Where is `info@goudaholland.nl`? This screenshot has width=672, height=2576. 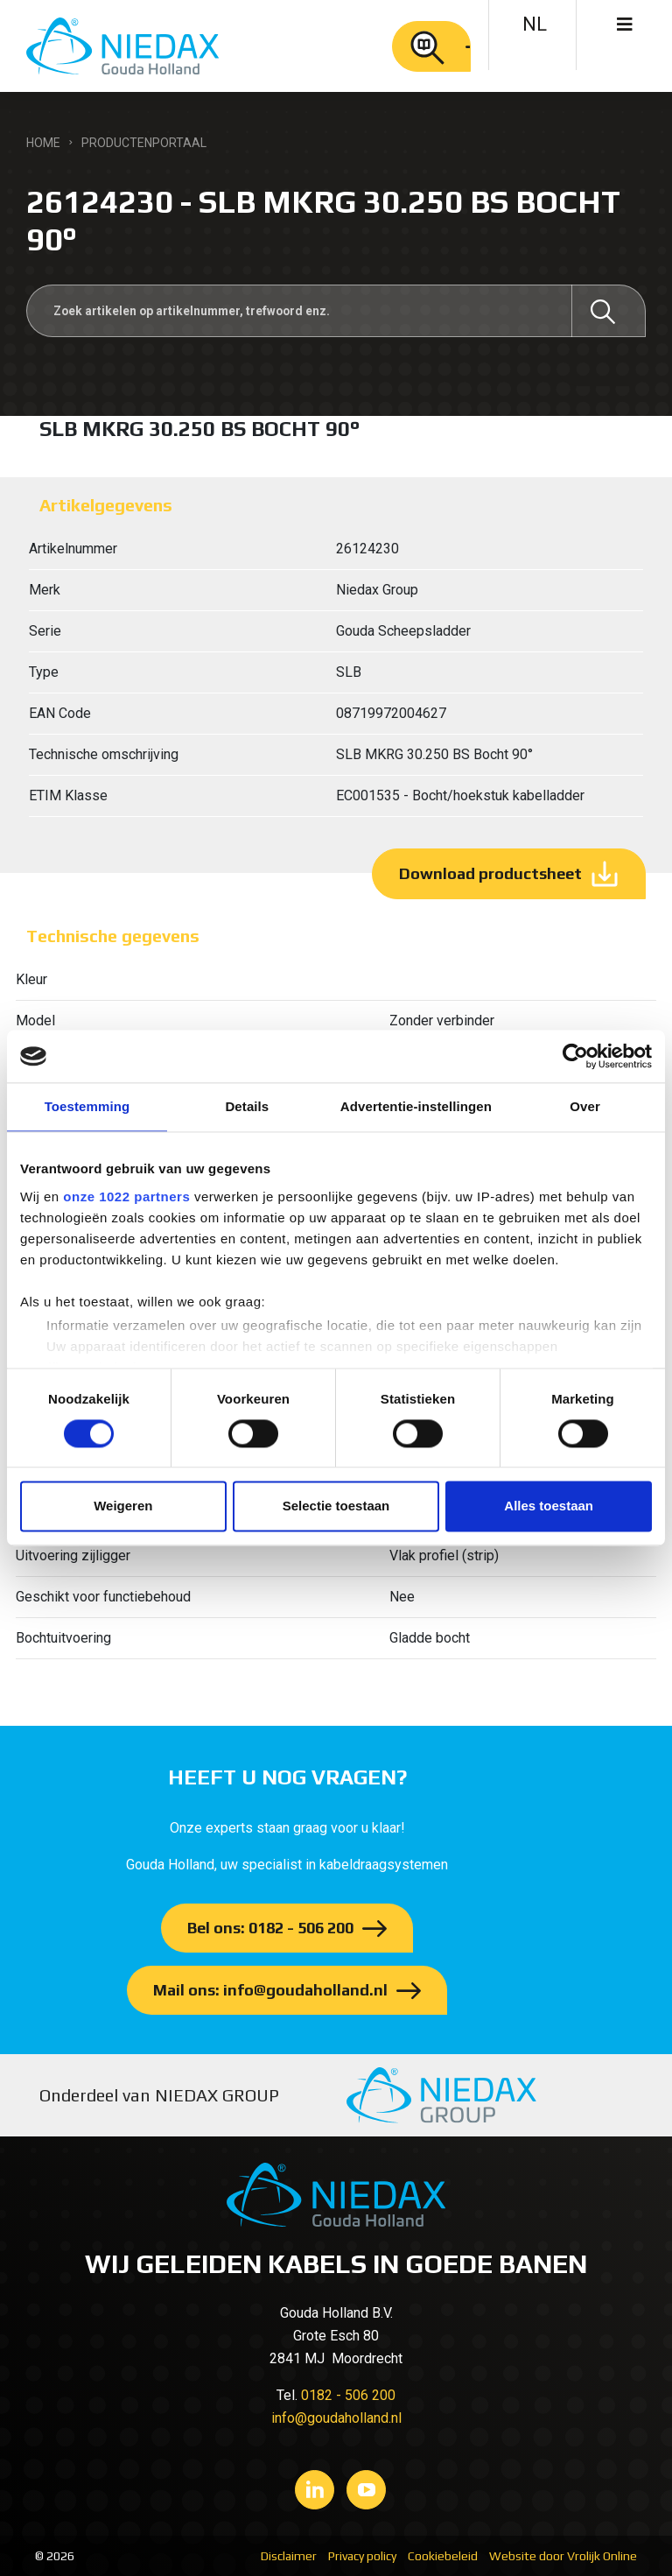 info@goudaholland.nl is located at coordinates (336, 2418).